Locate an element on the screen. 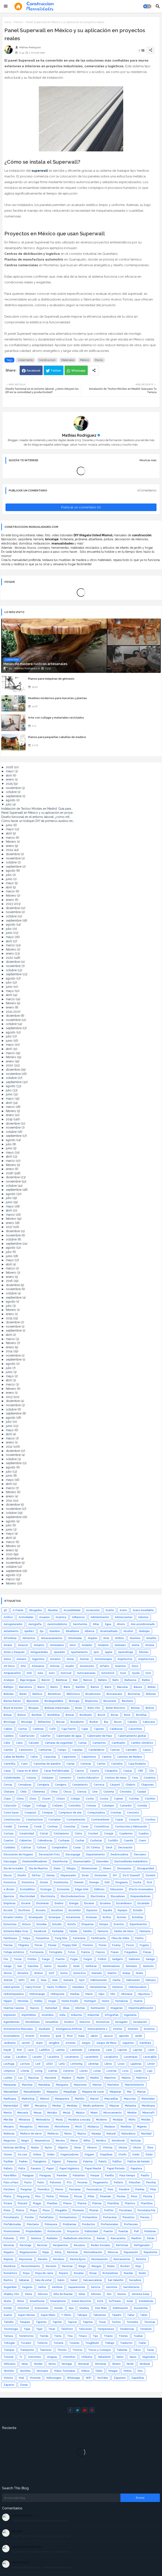 This screenshot has width=162, height=2576. Libros is located at coordinates (108, 2063).